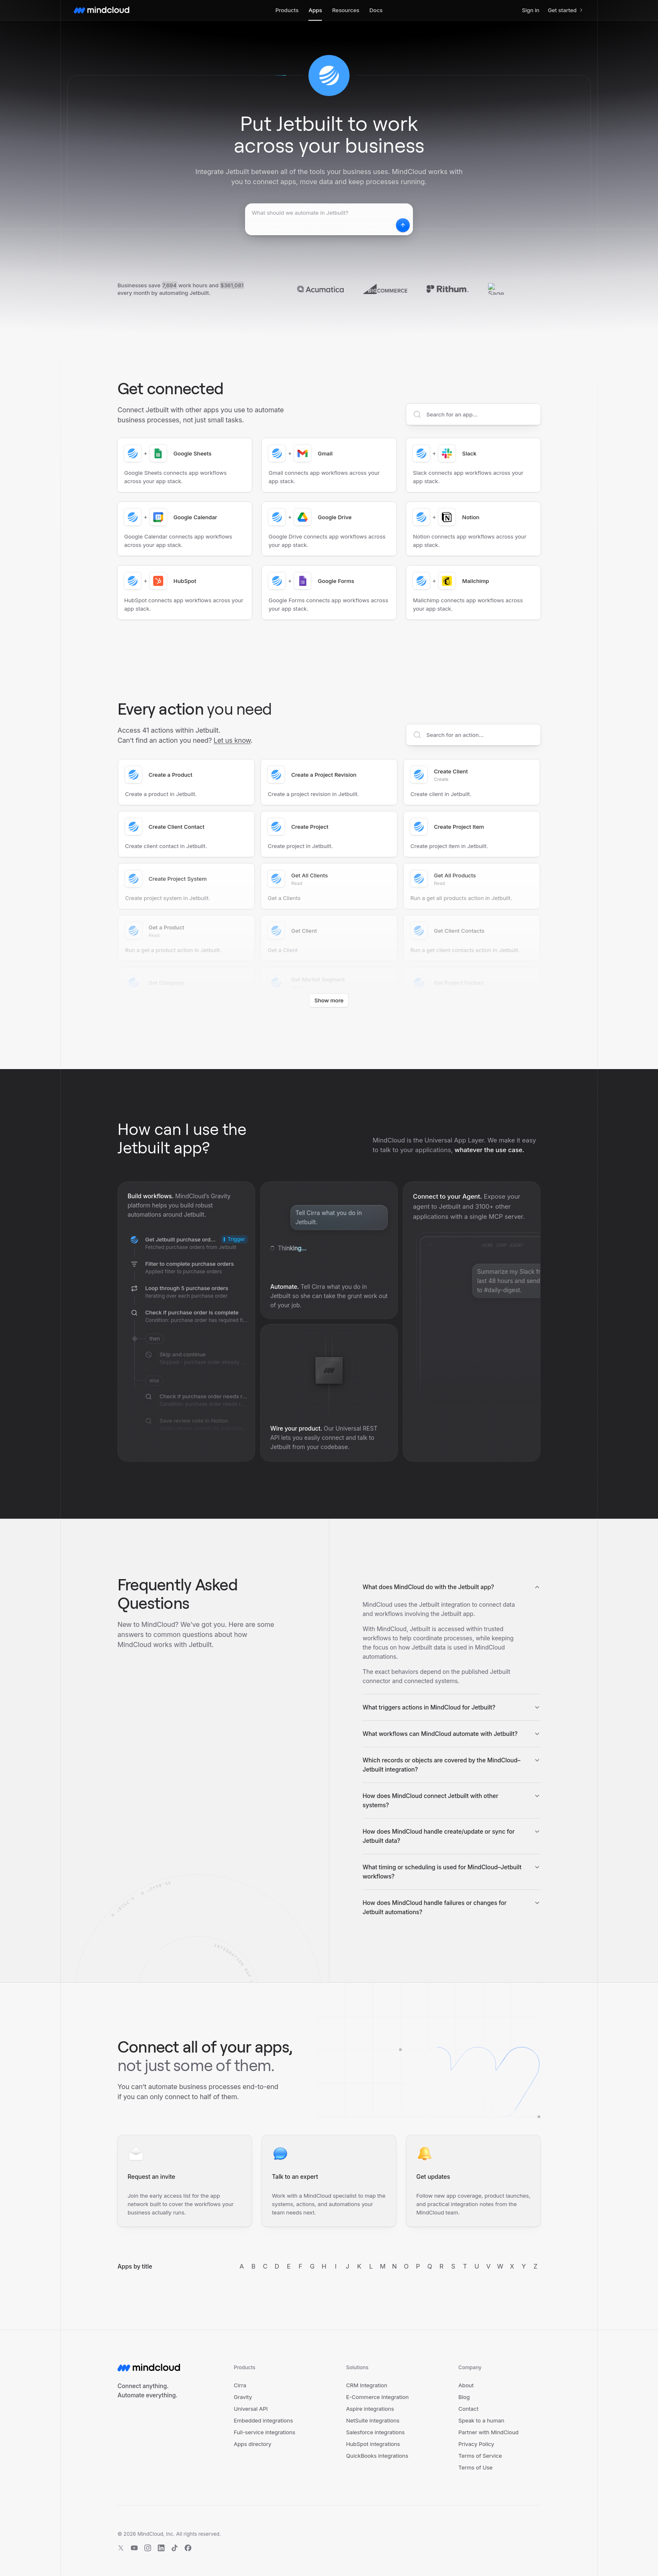 This screenshot has height=2576, width=658. What do you see at coordinates (375, 10) in the screenshot?
I see `Docs` at bounding box center [375, 10].